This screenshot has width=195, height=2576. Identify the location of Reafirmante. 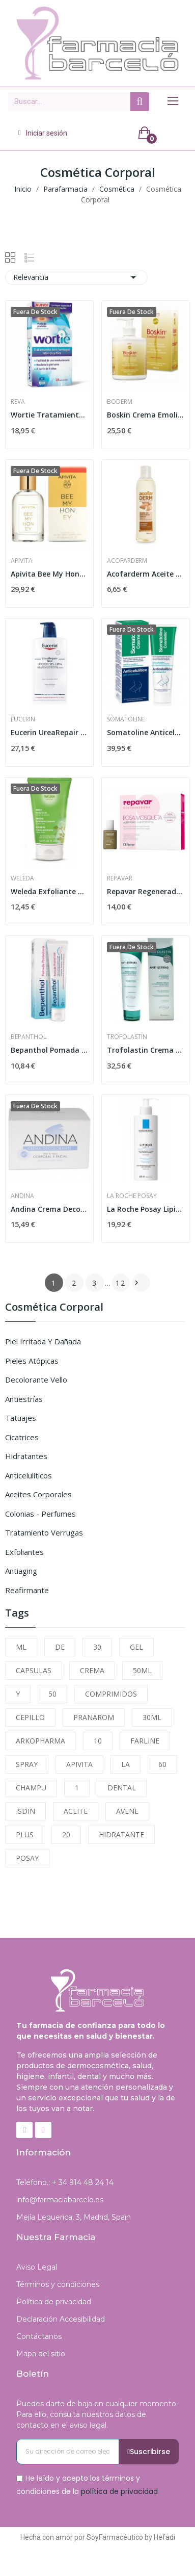
(27, 1590).